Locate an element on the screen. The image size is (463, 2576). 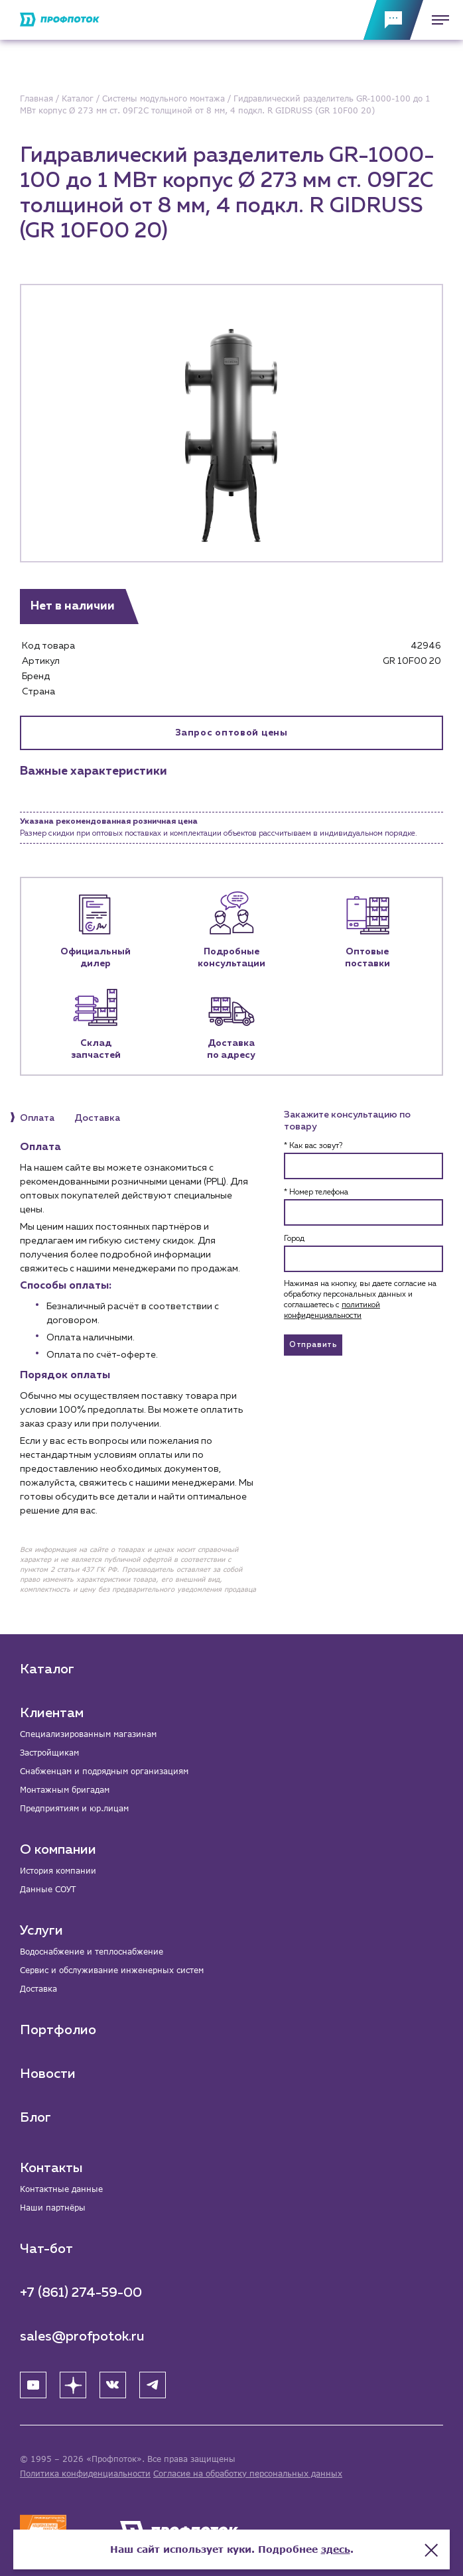
Политика конфиденциальности is located at coordinates (85, 2474).